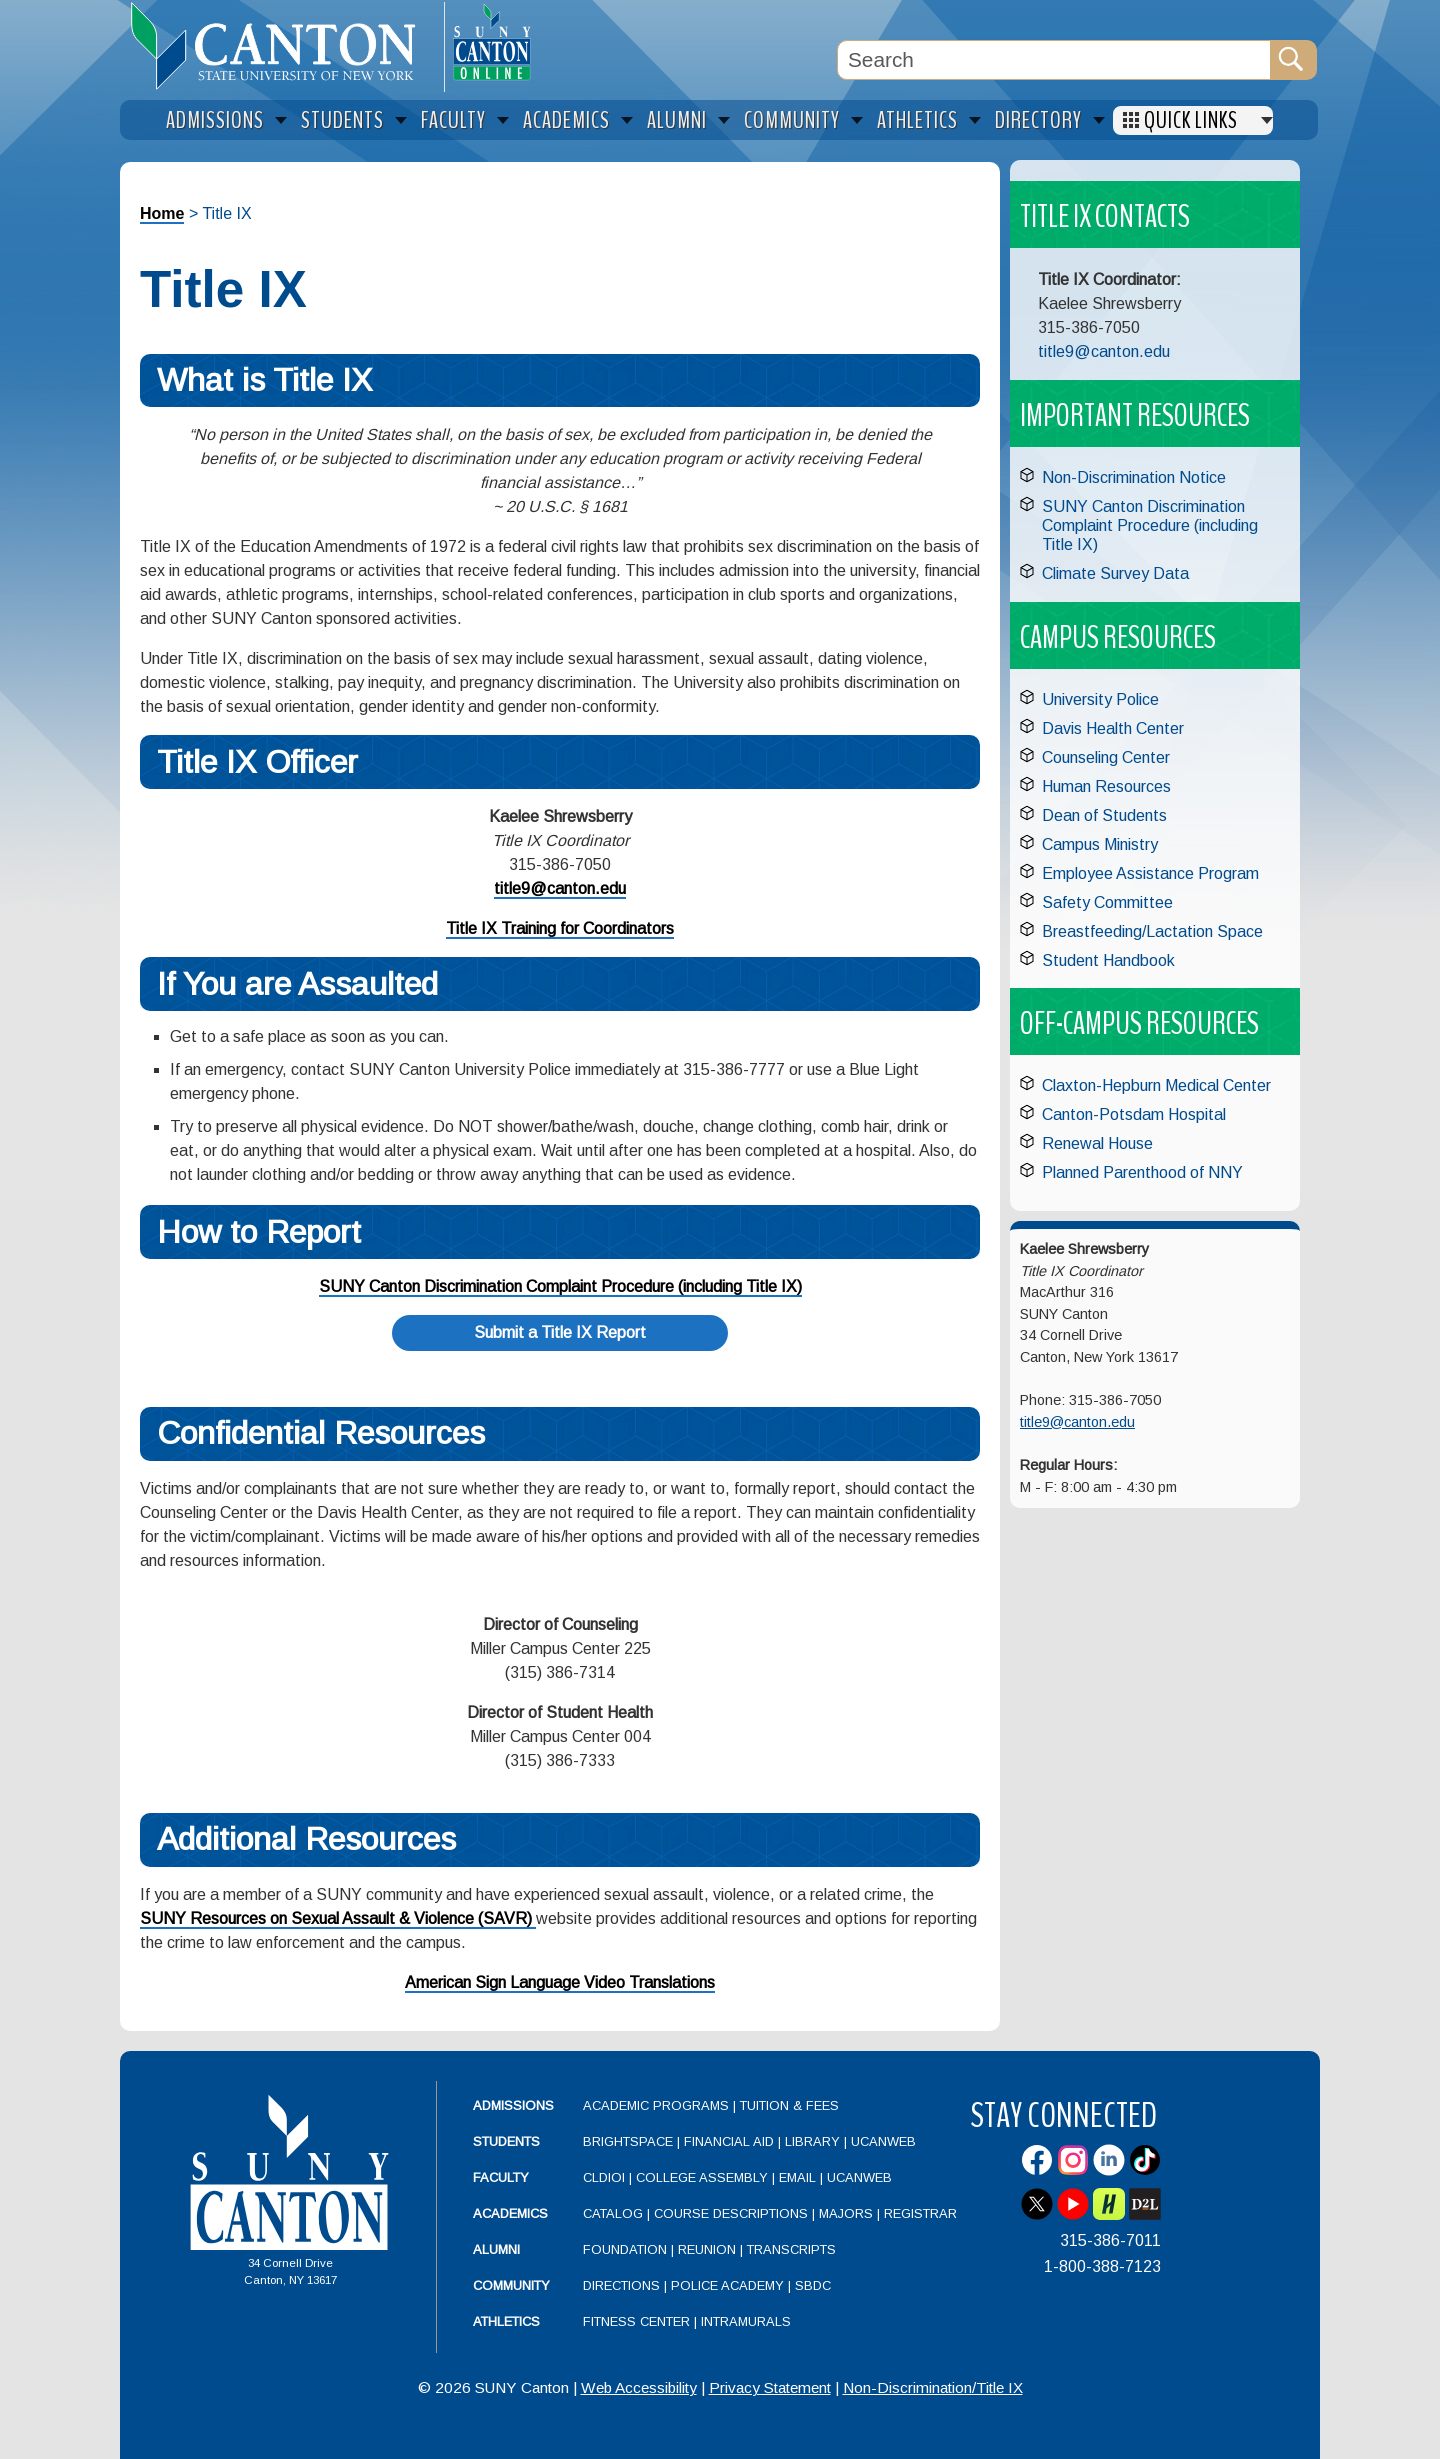  Describe the element at coordinates (1191, 120) in the screenshot. I see `Quick Links [menuitem]` at that location.